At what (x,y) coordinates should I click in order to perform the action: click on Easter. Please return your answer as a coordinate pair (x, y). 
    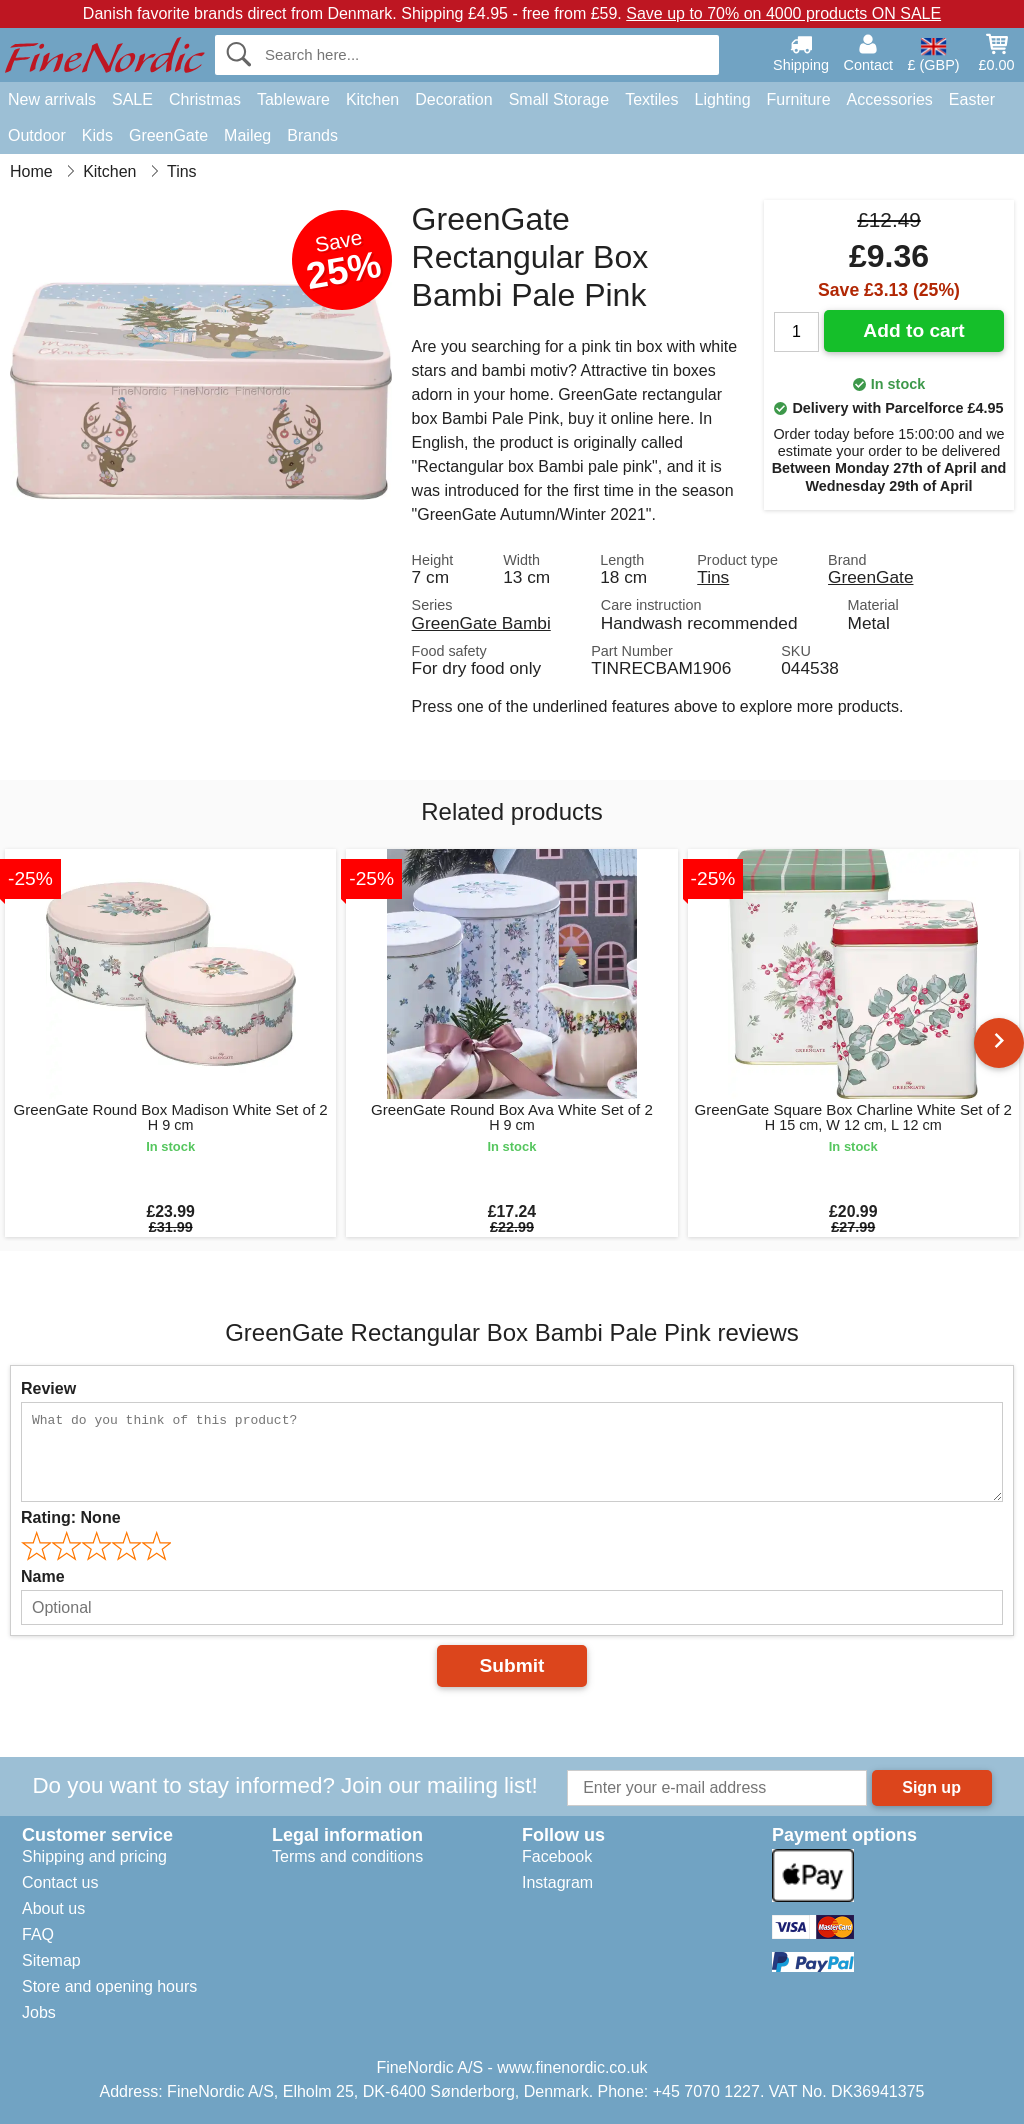
    Looking at the image, I should click on (972, 99).